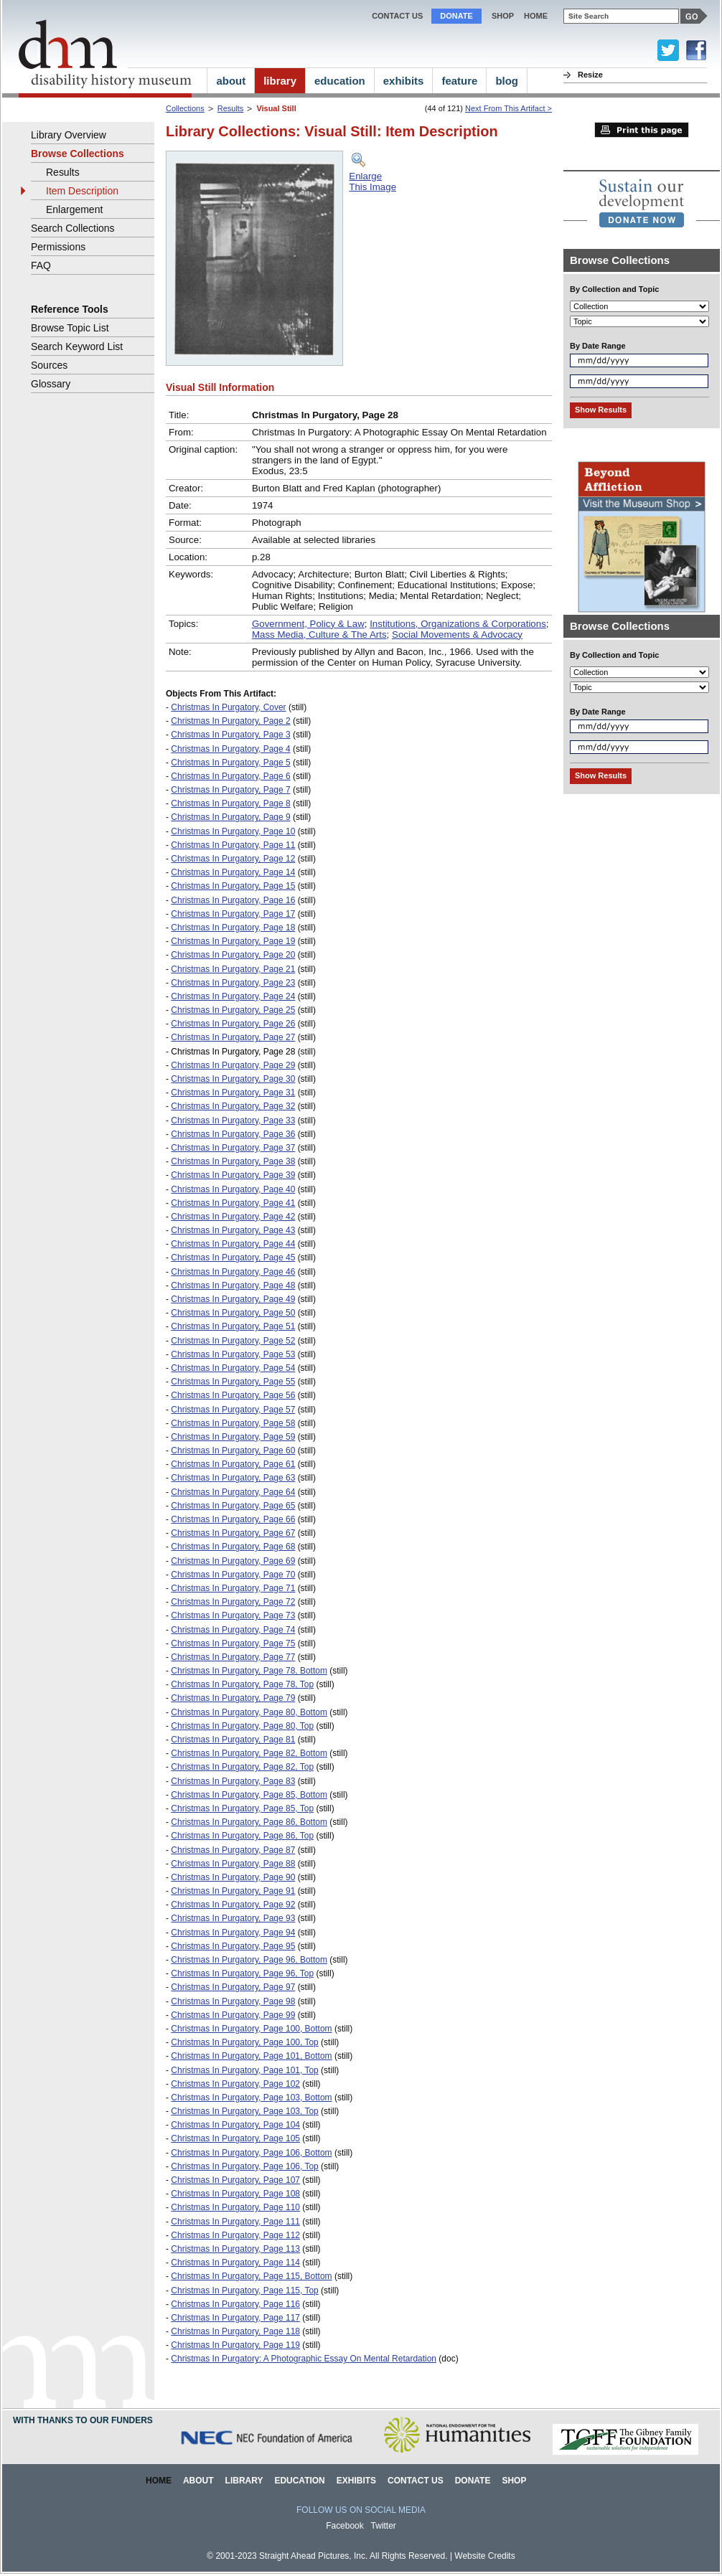  What do you see at coordinates (233, 859) in the screenshot?
I see `Christmas In Purgatory, Page 12` at bounding box center [233, 859].